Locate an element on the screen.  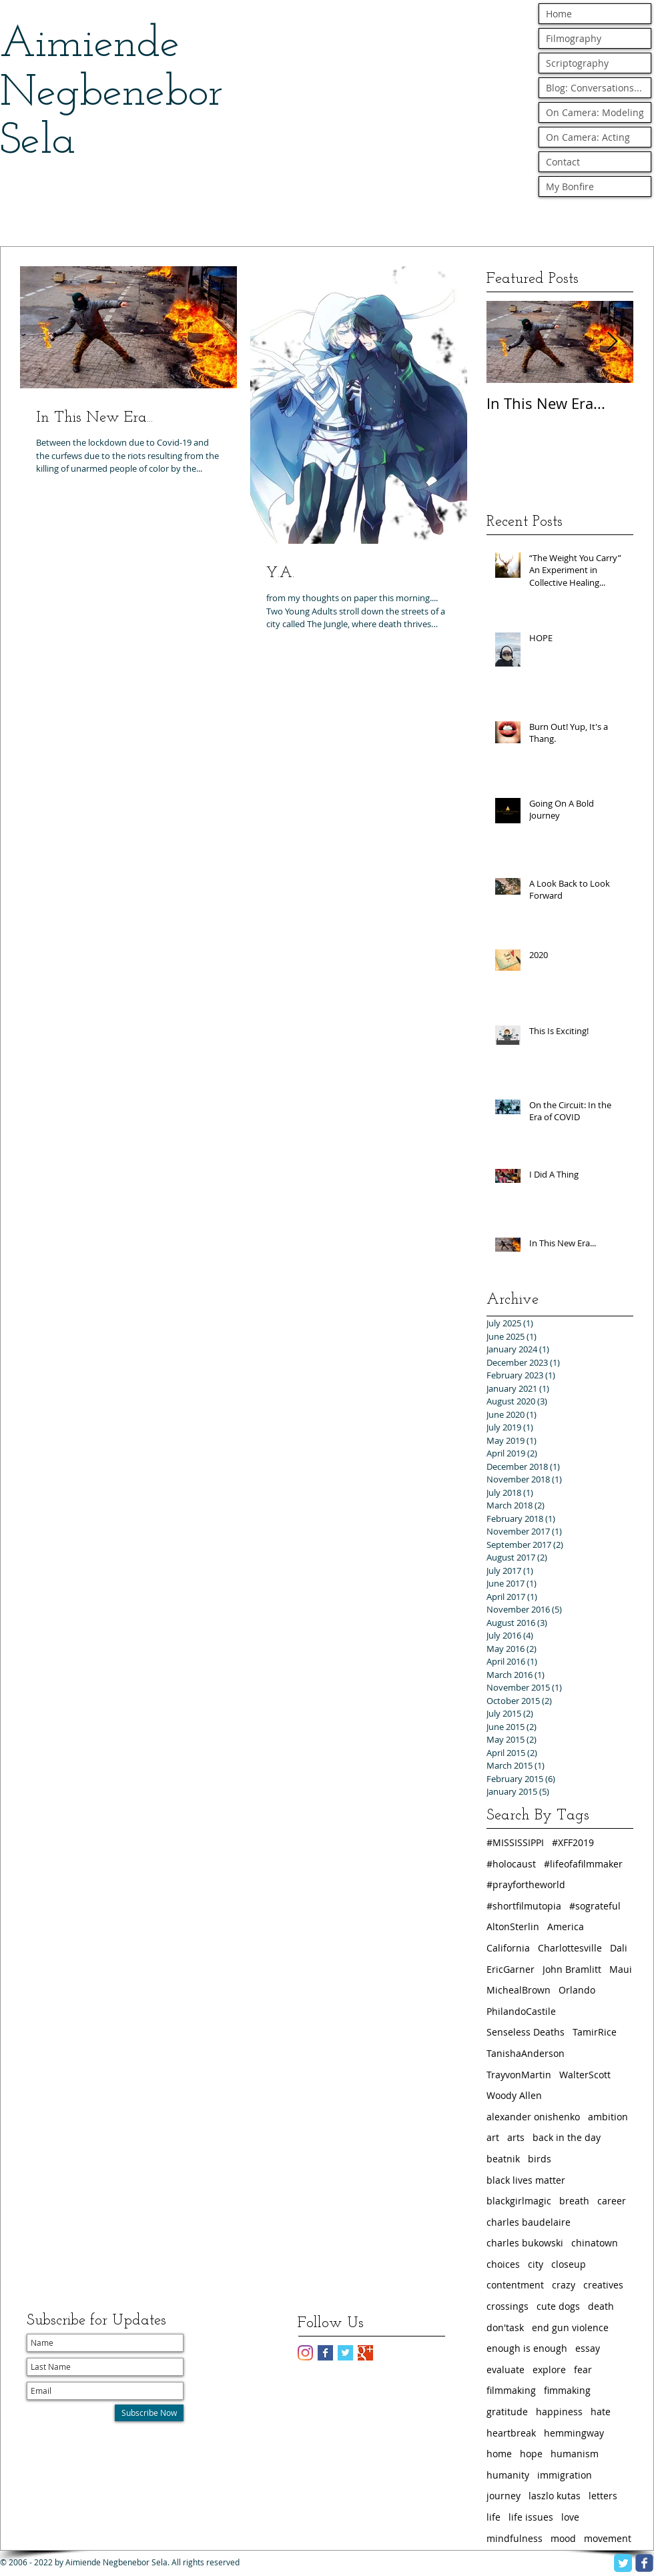
beatnik is located at coordinates (503, 2158).